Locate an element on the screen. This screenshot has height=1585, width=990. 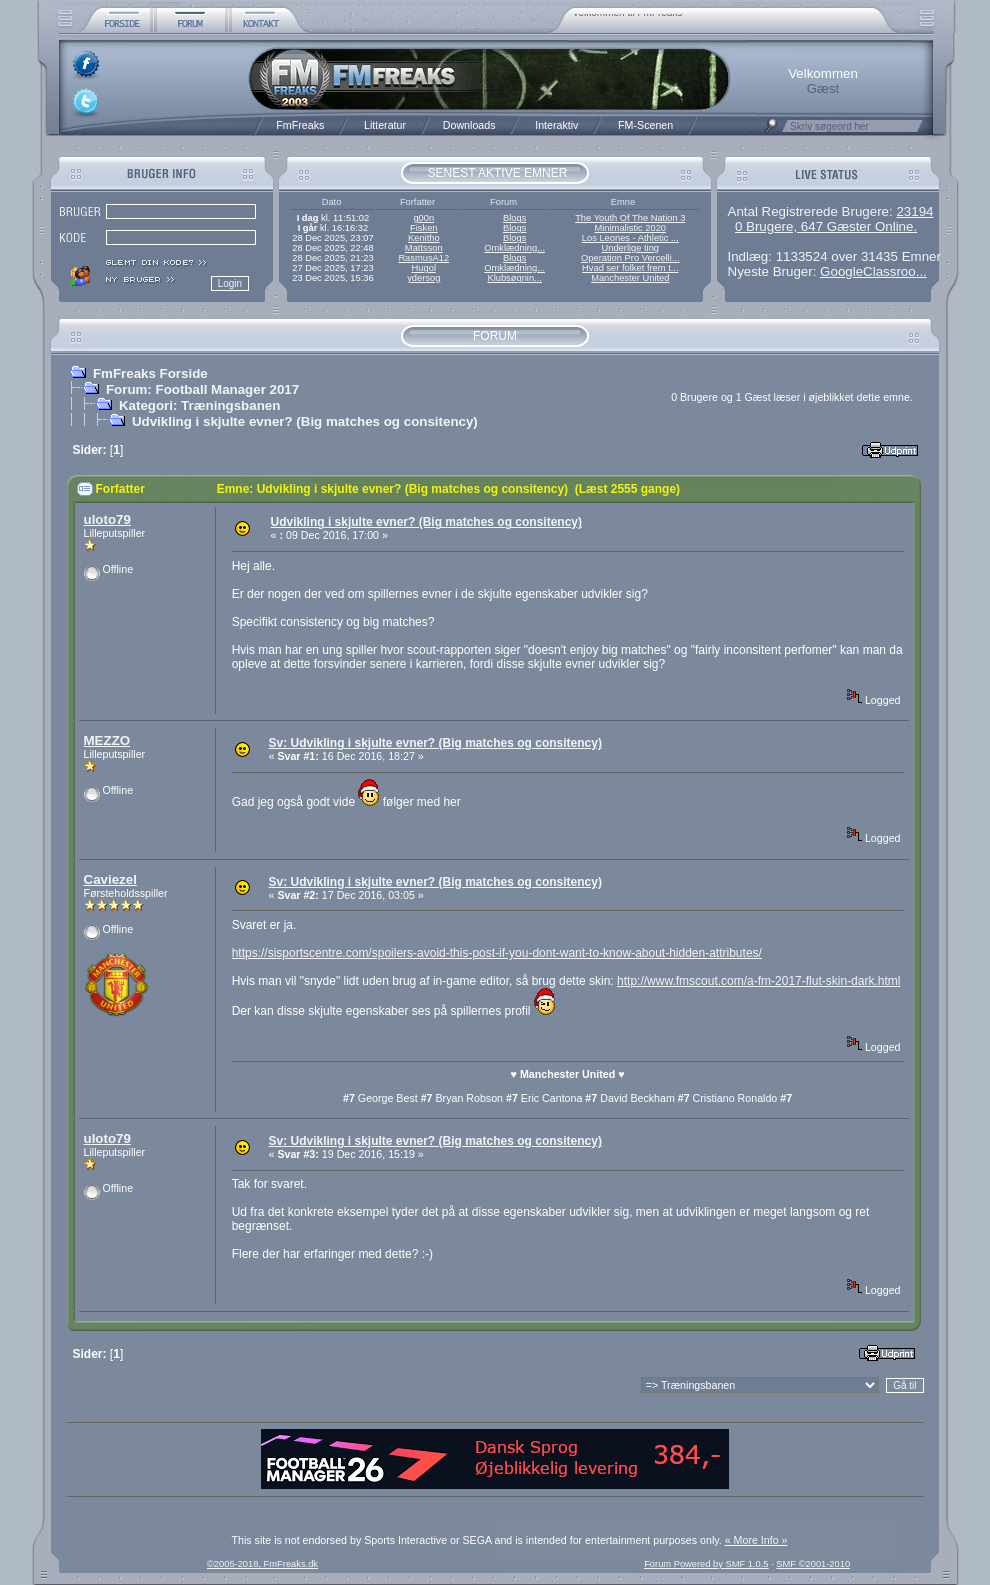
Hvad ser folket frem t... is located at coordinates (630, 268).